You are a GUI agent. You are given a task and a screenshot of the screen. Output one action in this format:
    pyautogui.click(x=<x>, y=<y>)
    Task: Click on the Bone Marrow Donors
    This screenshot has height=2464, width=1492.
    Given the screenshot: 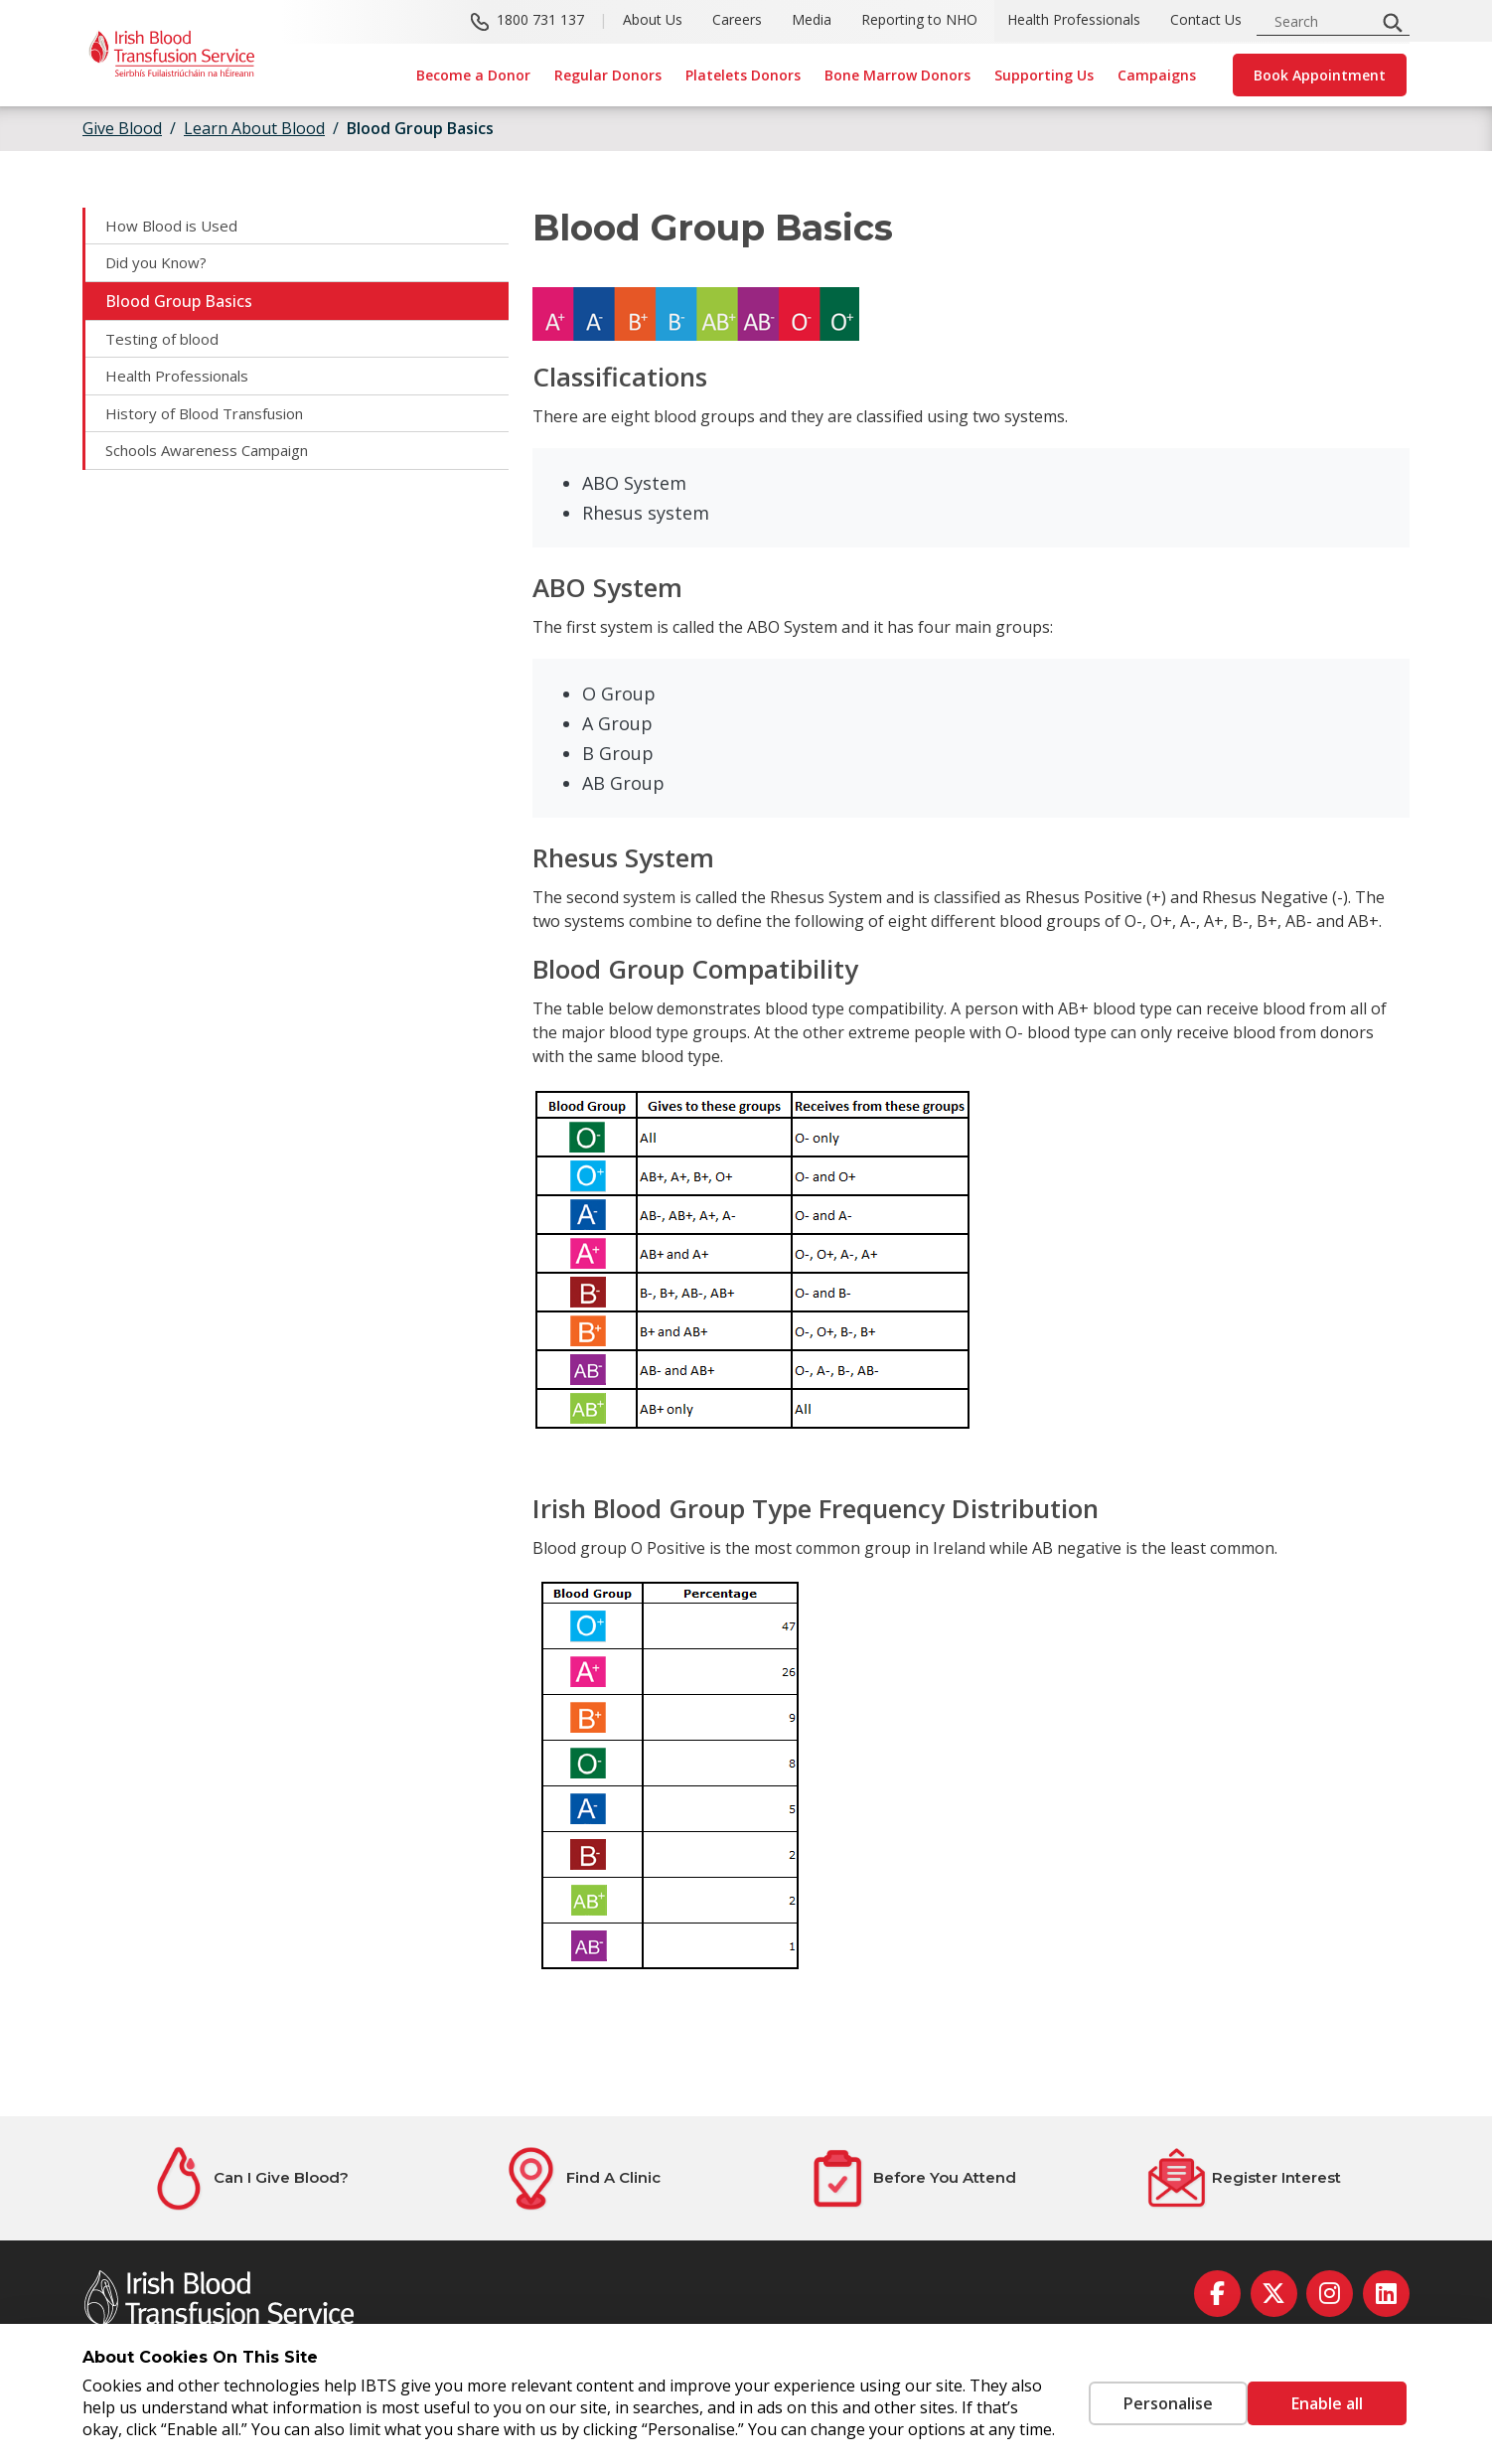 What is the action you would take?
    pyautogui.click(x=897, y=75)
    